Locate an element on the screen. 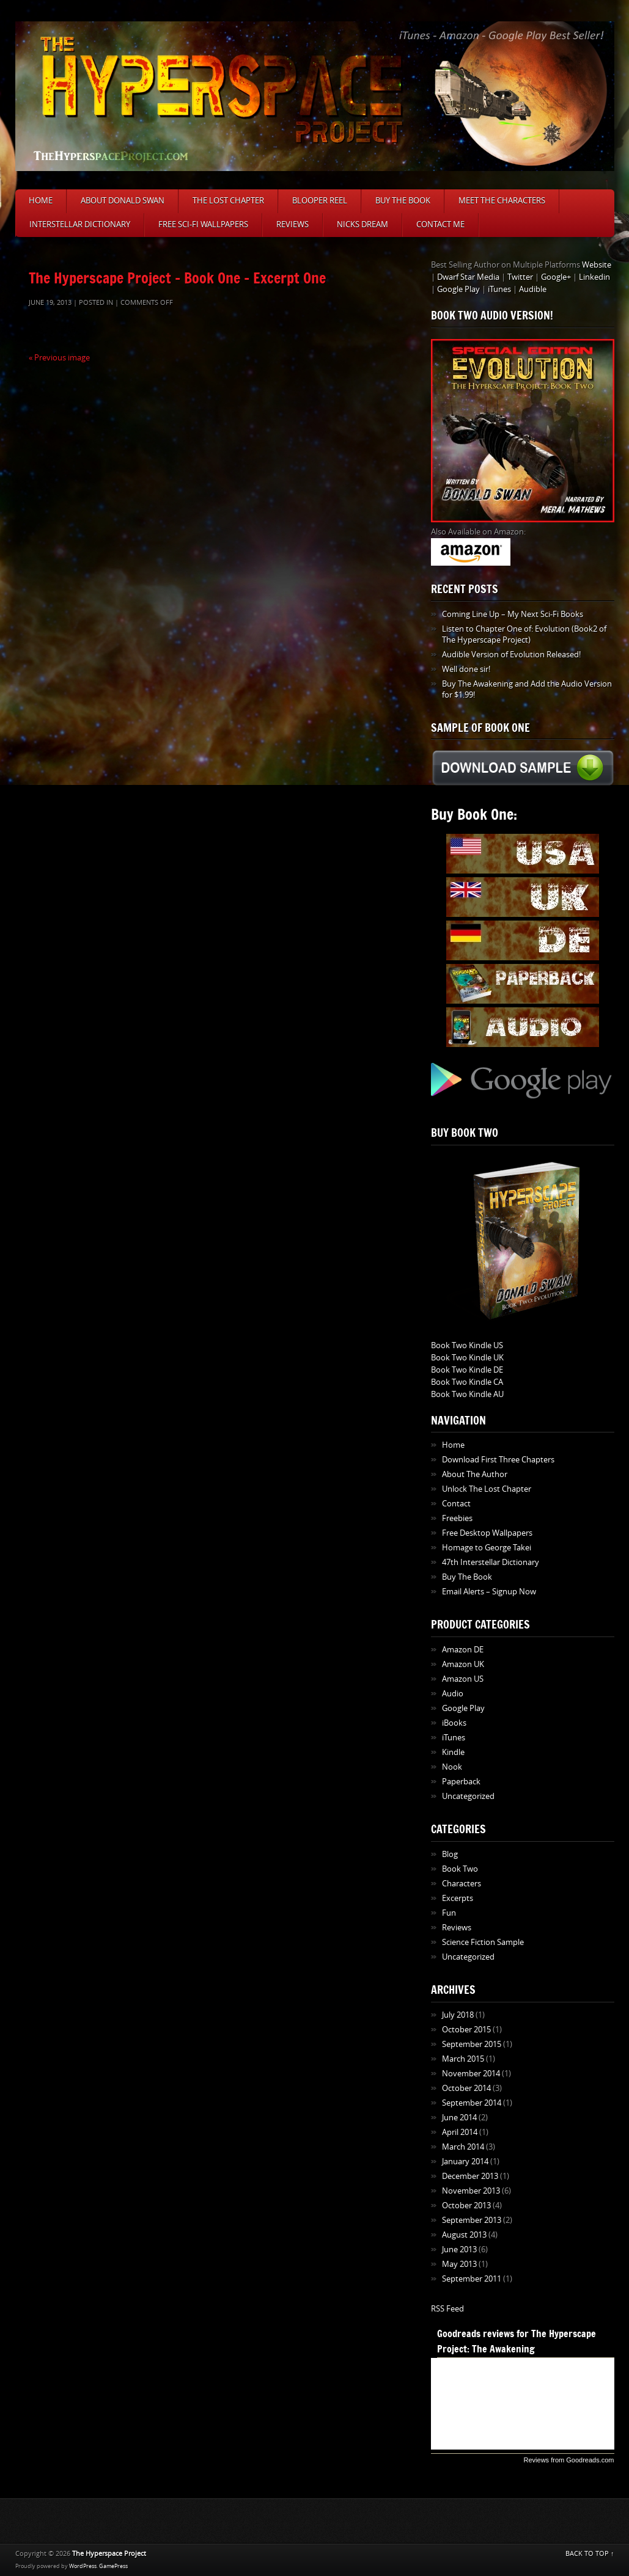 Image resolution: width=629 pixels, height=2576 pixels. Book Two is located at coordinates (460, 1869).